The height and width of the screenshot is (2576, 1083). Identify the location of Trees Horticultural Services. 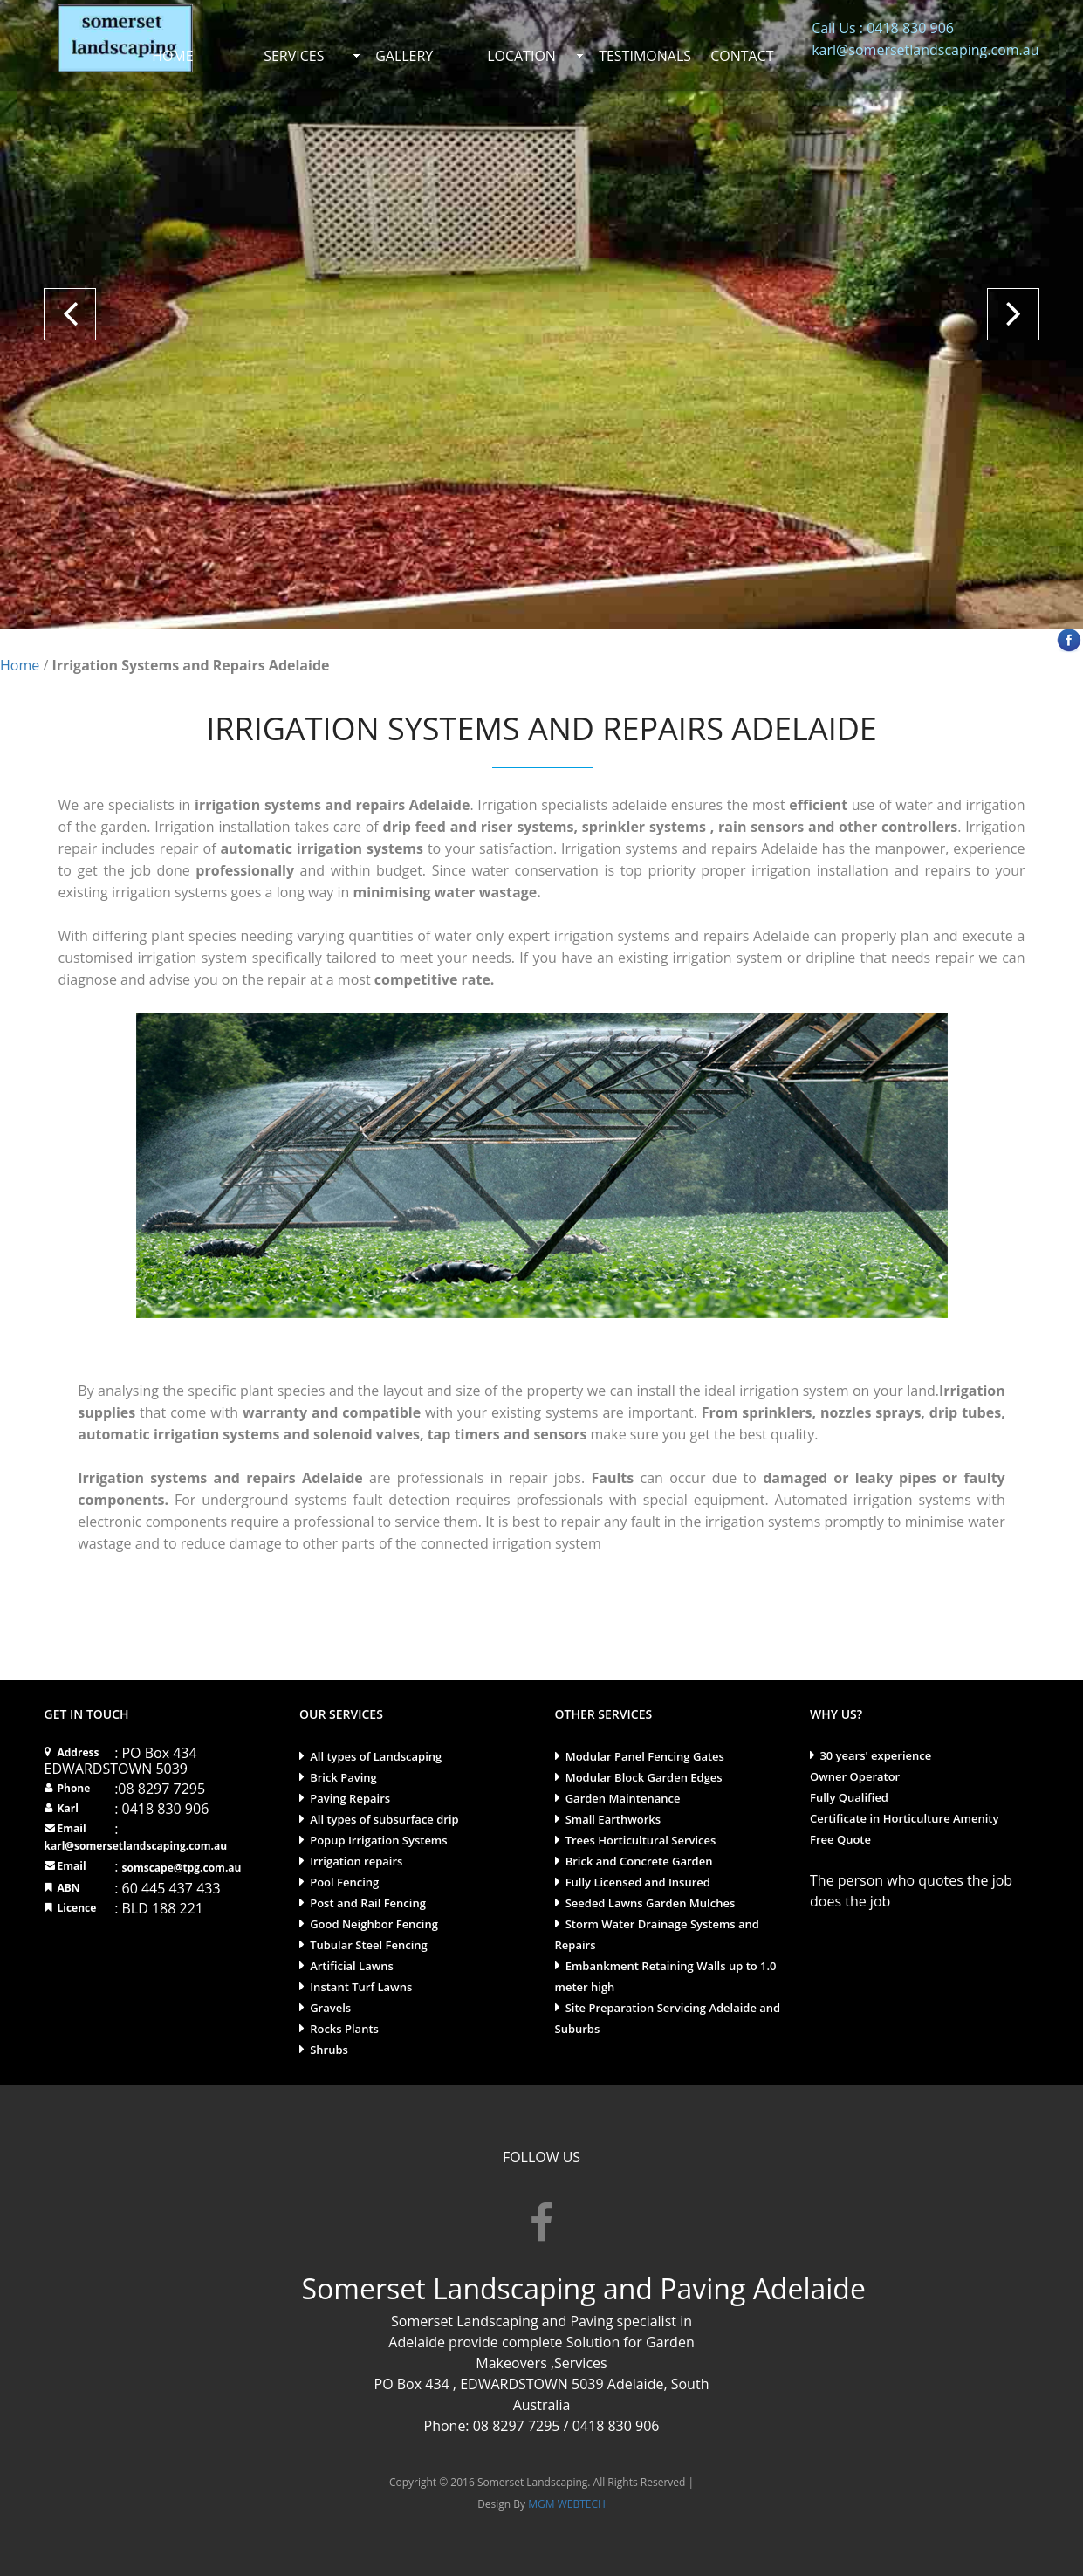
(640, 1840).